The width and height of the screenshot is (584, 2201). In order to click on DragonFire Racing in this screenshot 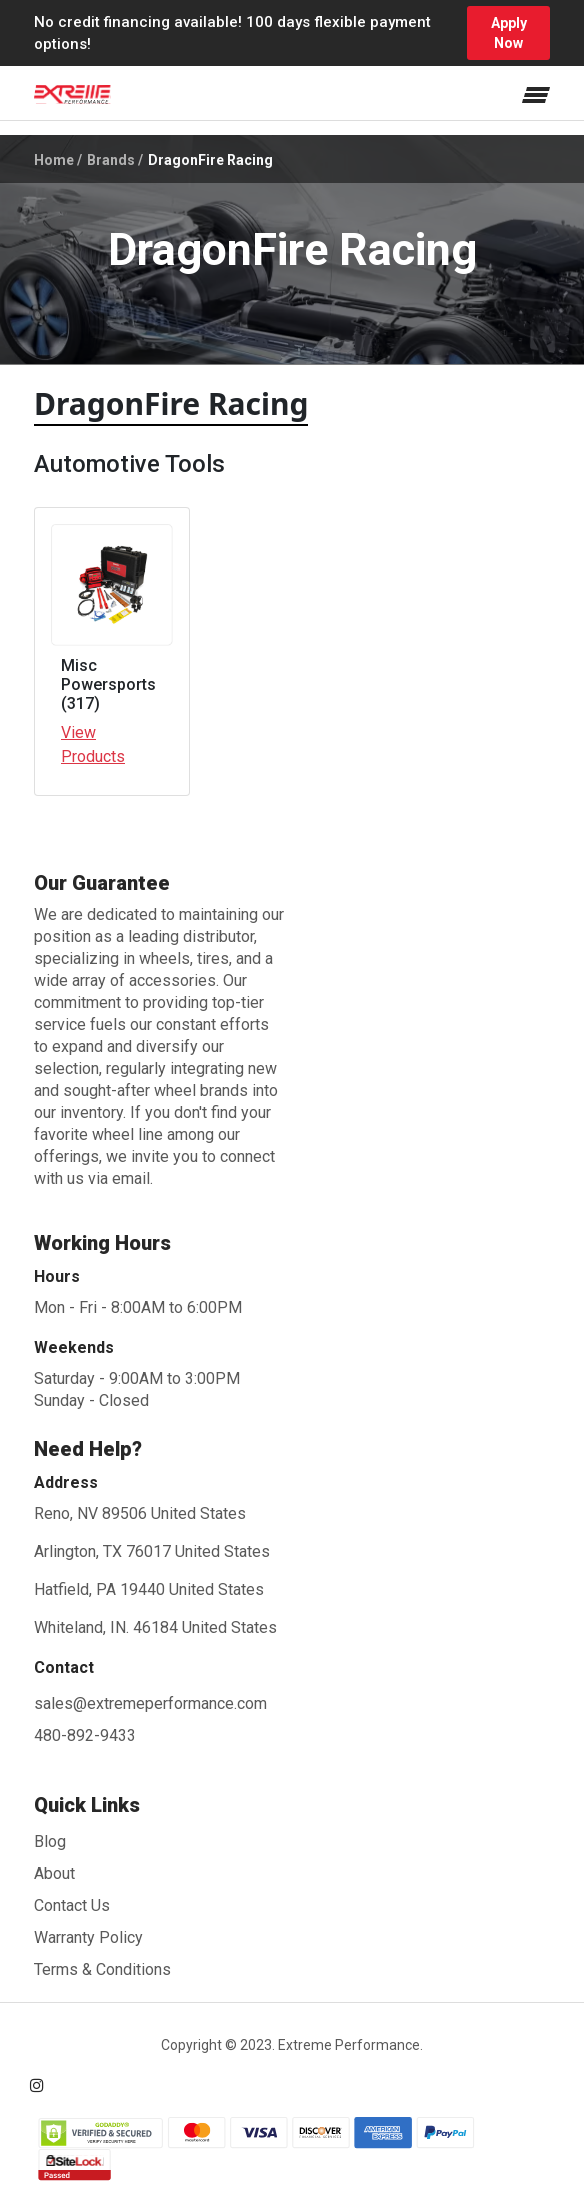, I will do `click(210, 160)`.